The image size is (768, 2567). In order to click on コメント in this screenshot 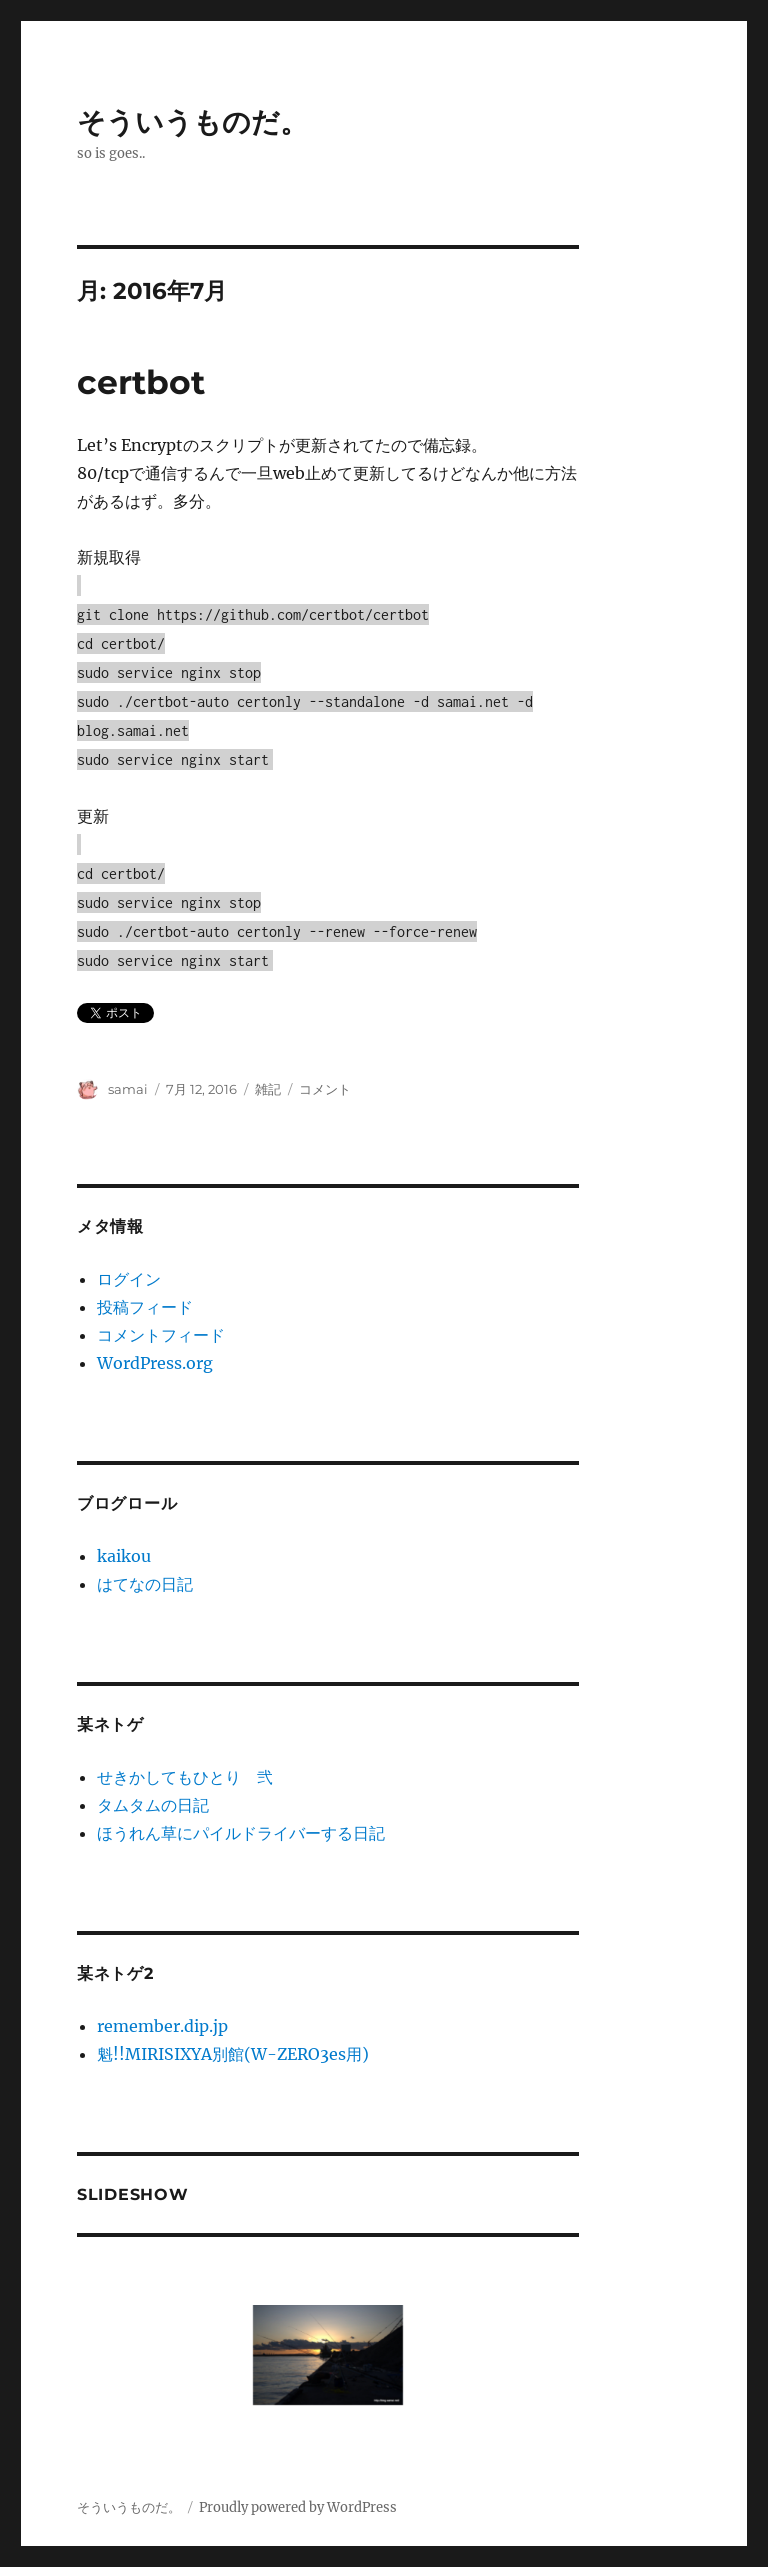, I will do `click(325, 1089)`.